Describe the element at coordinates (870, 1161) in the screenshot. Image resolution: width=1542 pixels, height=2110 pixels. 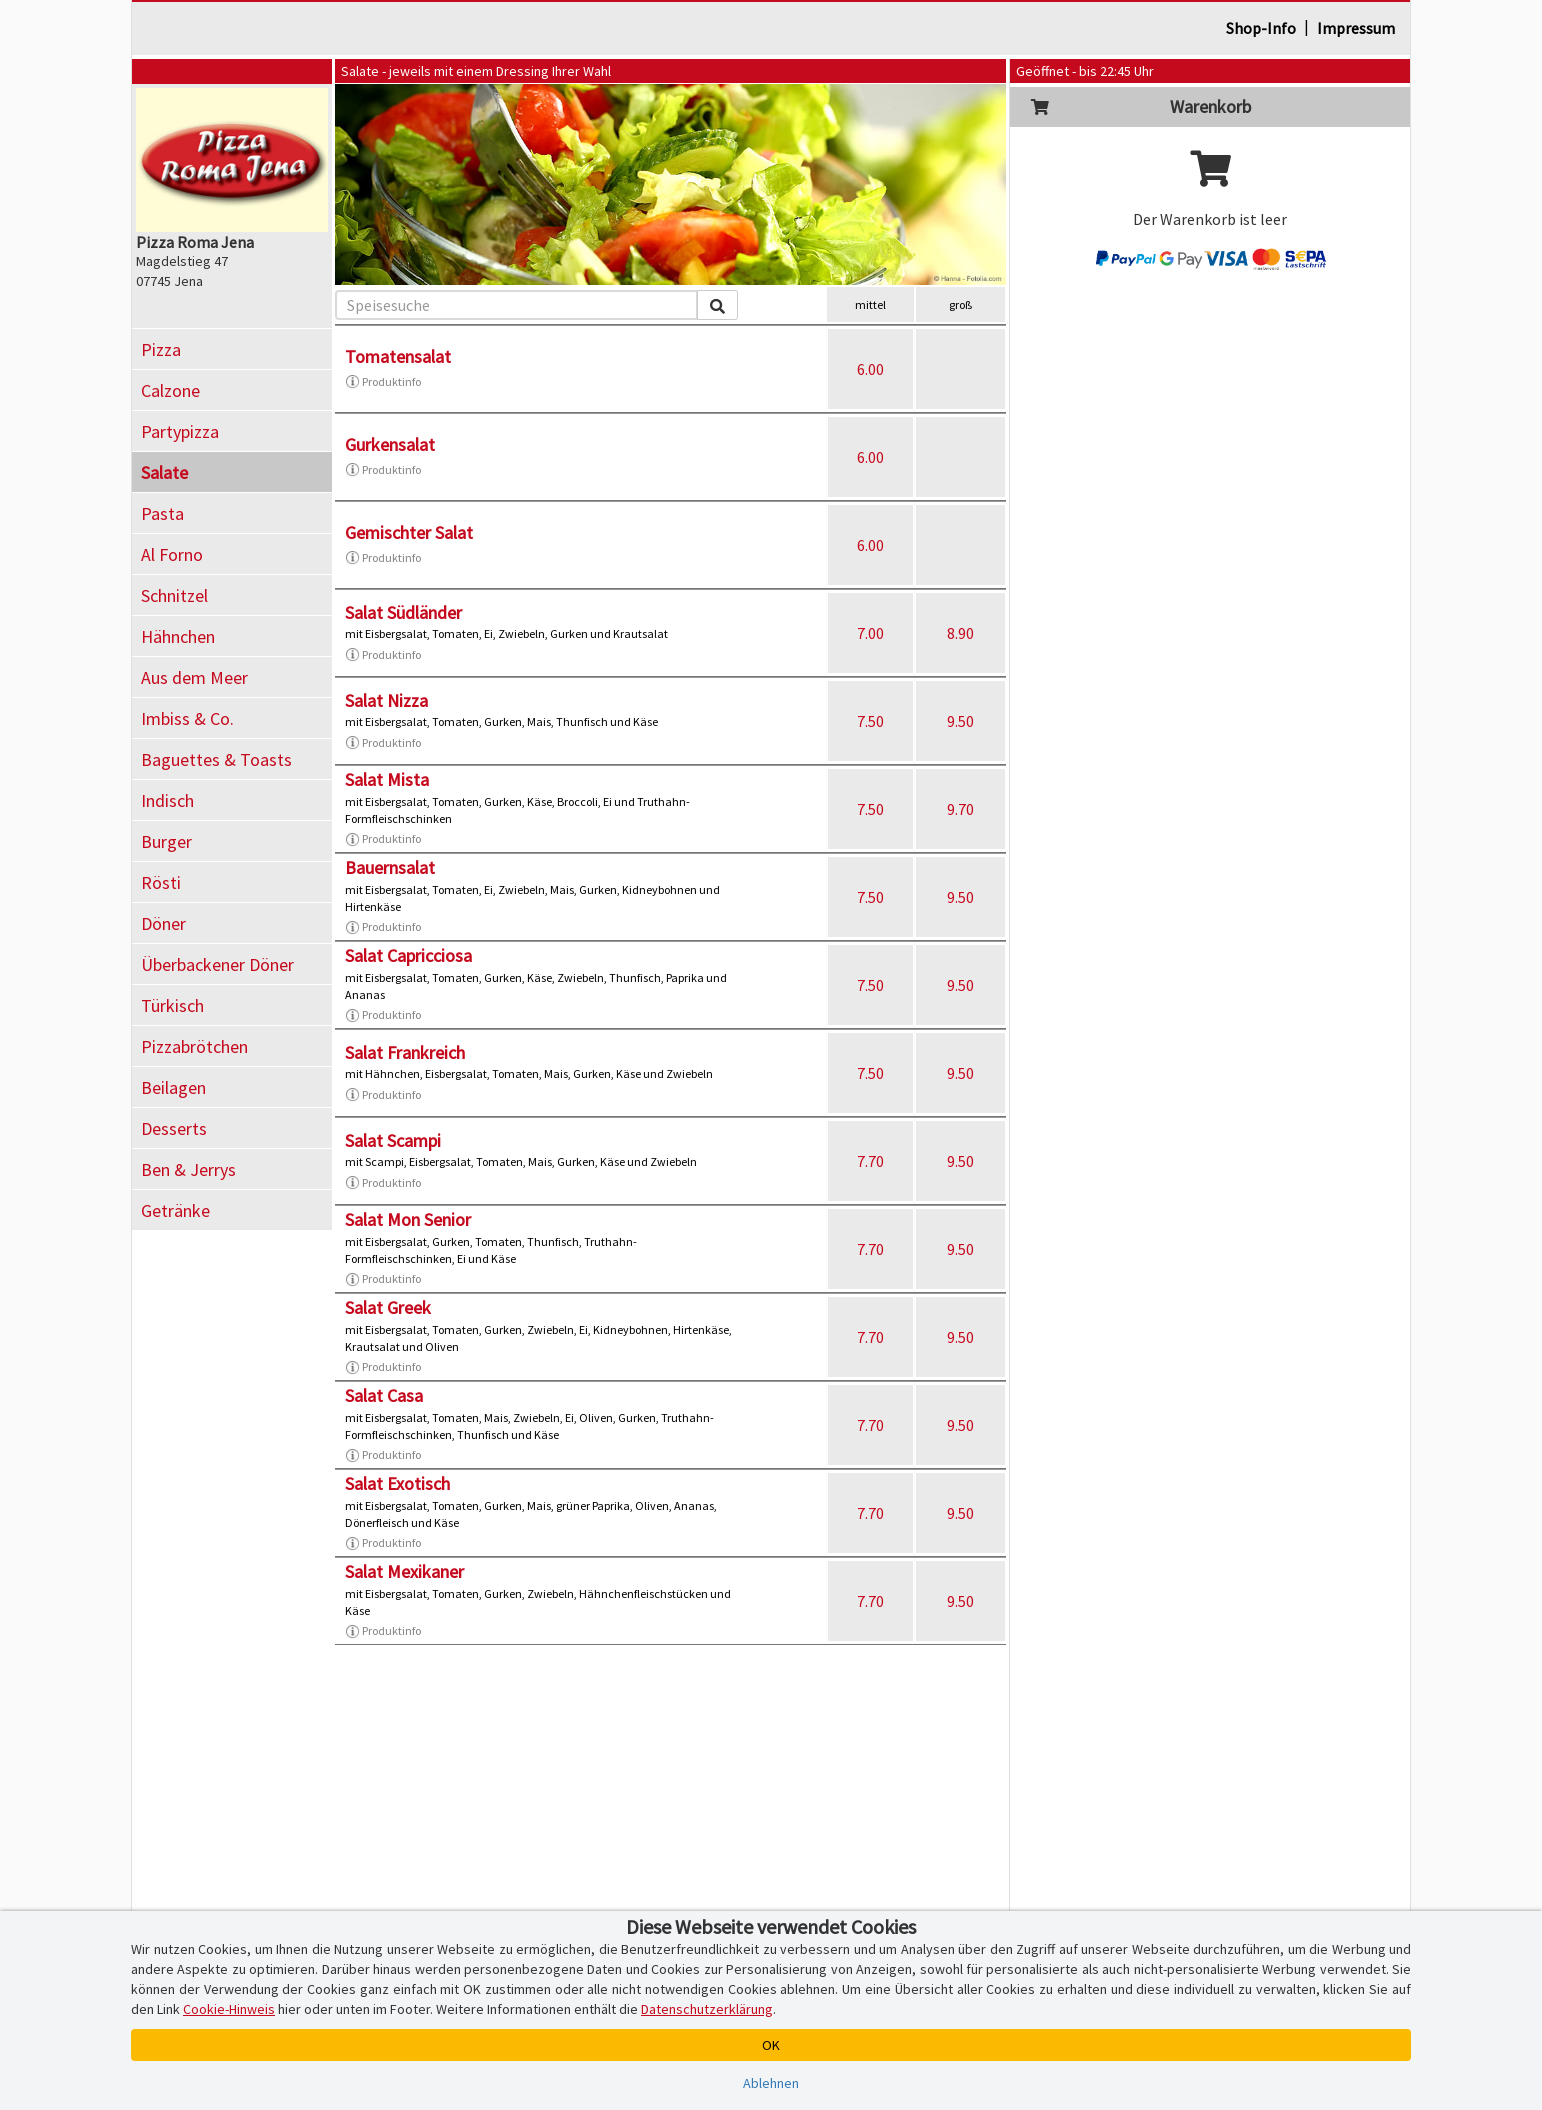
I see `7.70` at that location.